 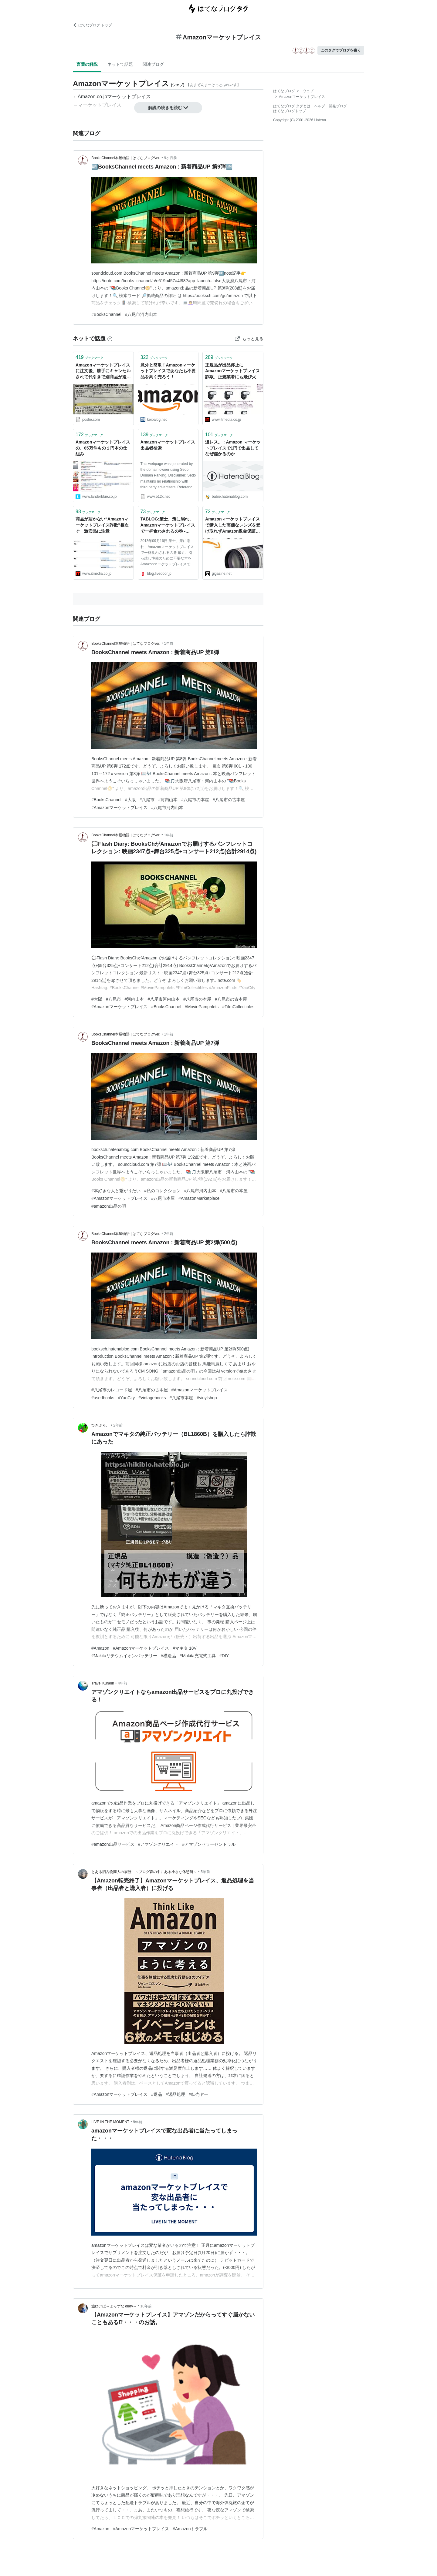 I want to click on #八尾市本屋, so click(x=163, y=1198).